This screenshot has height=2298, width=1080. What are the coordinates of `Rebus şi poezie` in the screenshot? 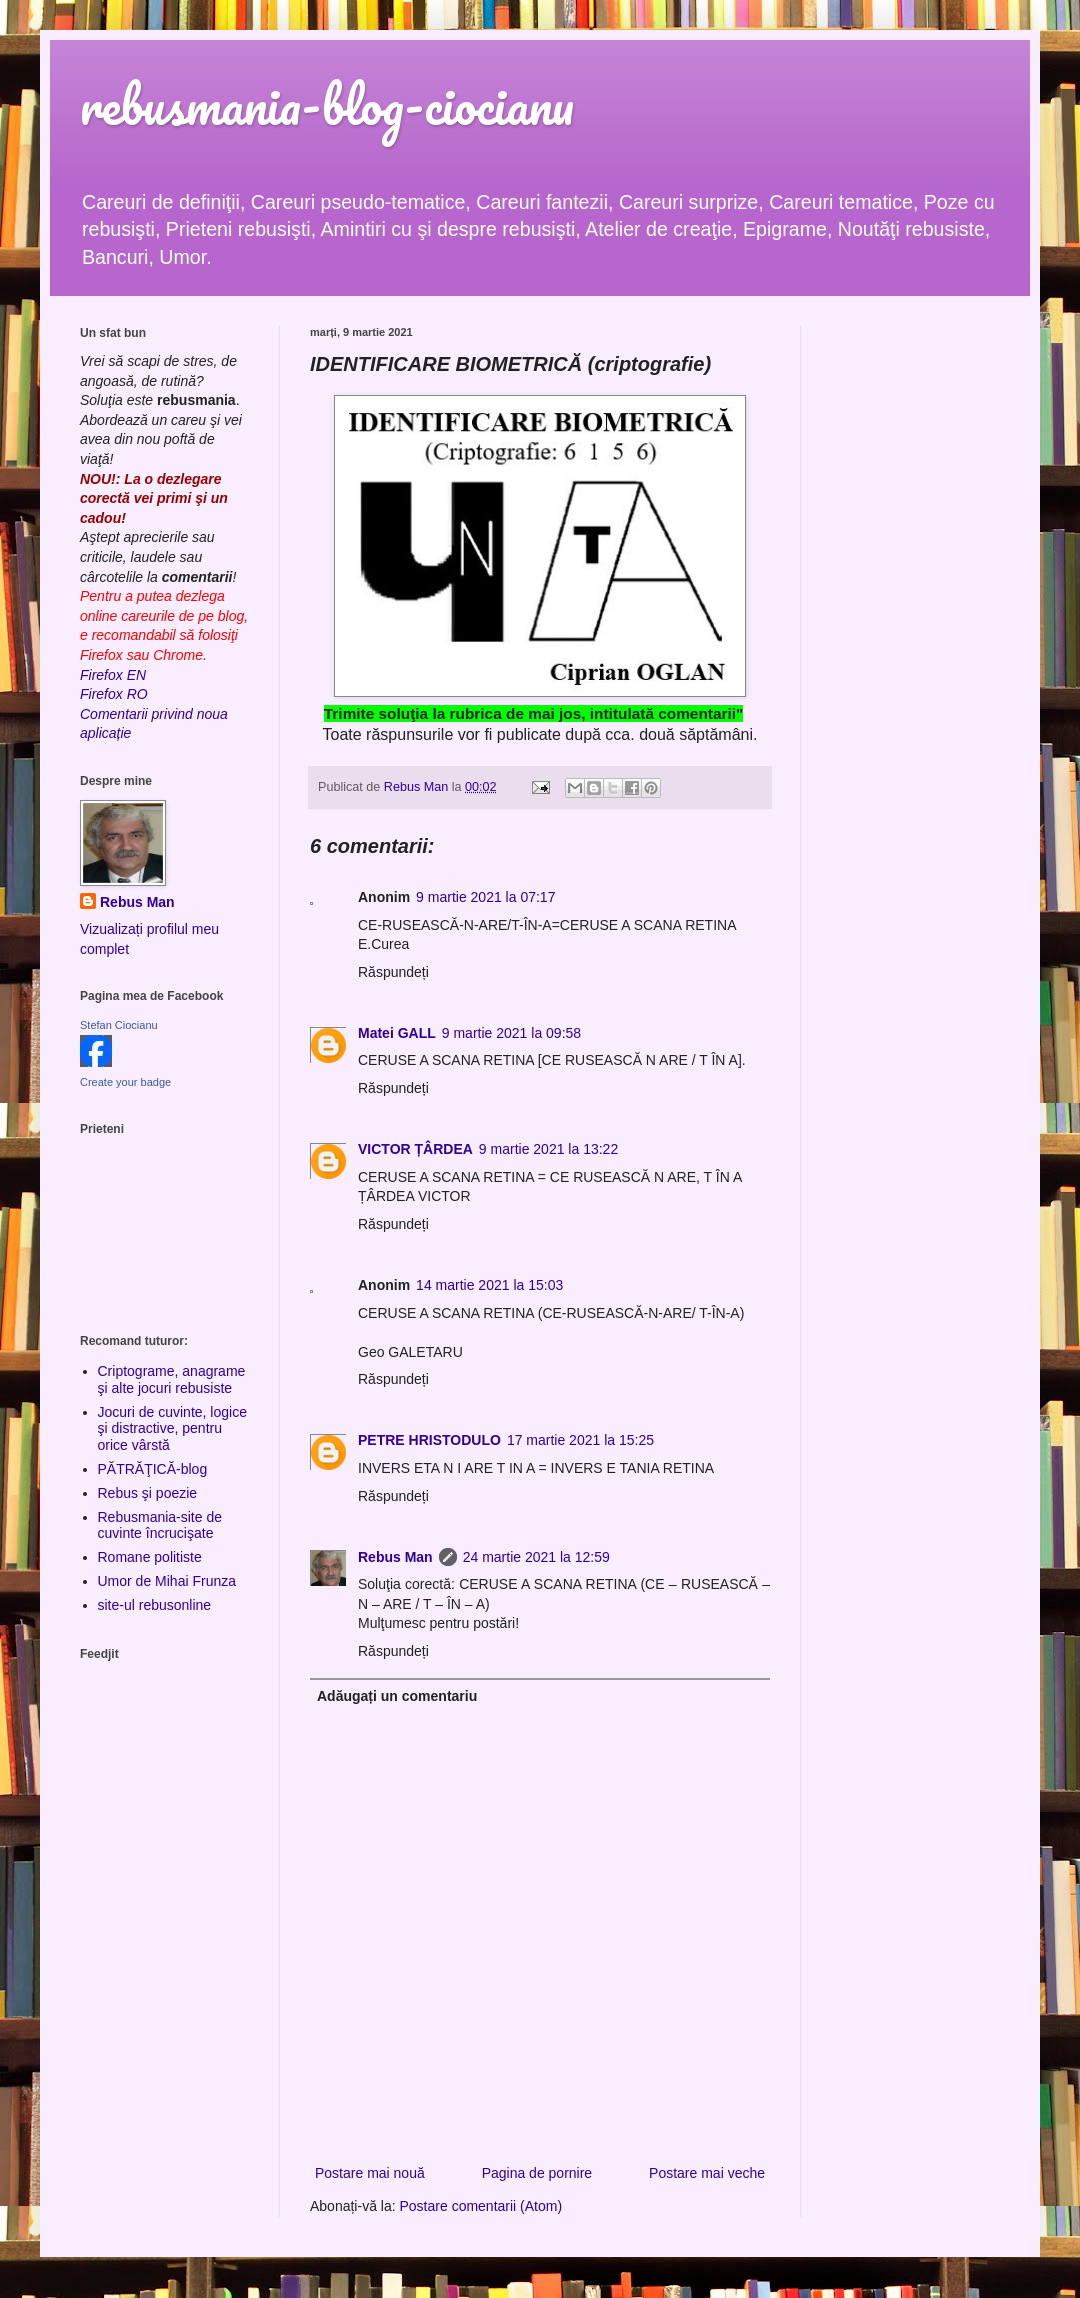 It's located at (148, 1493).